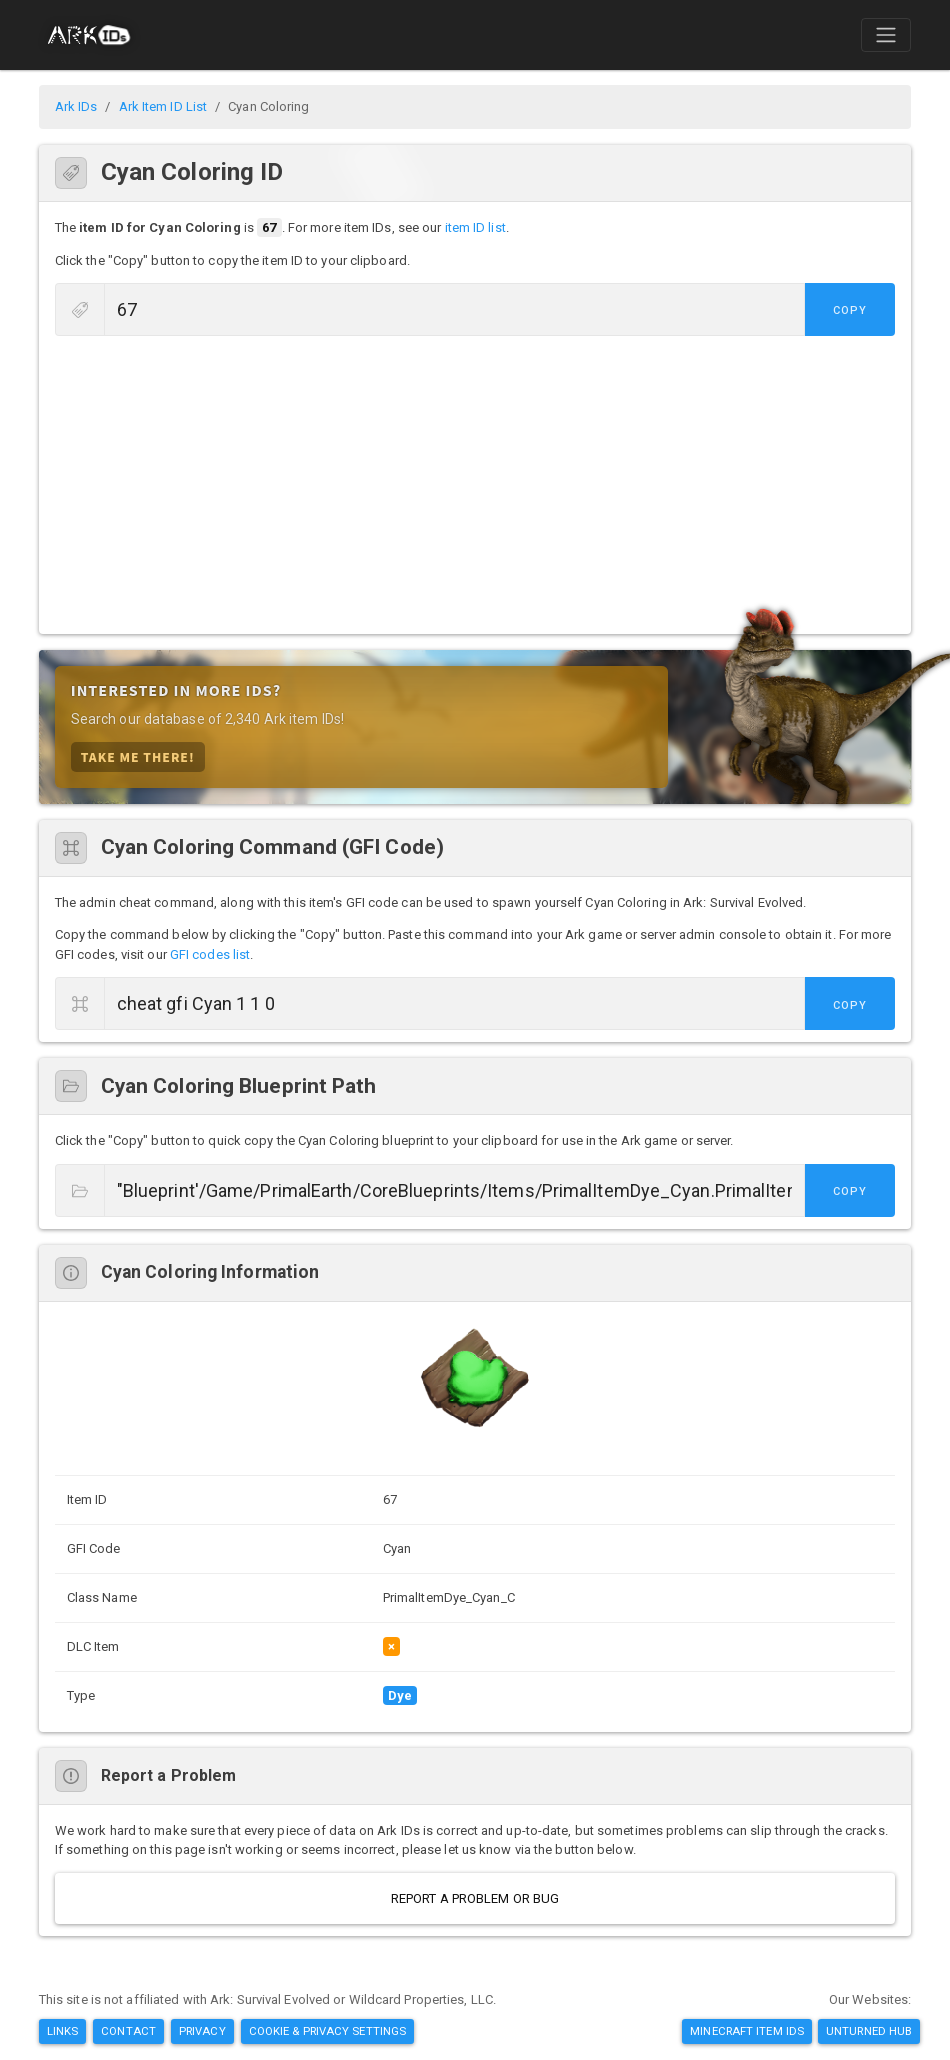 The height and width of the screenshot is (2060, 950). I want to click on Privacy, so click(202, 2031).